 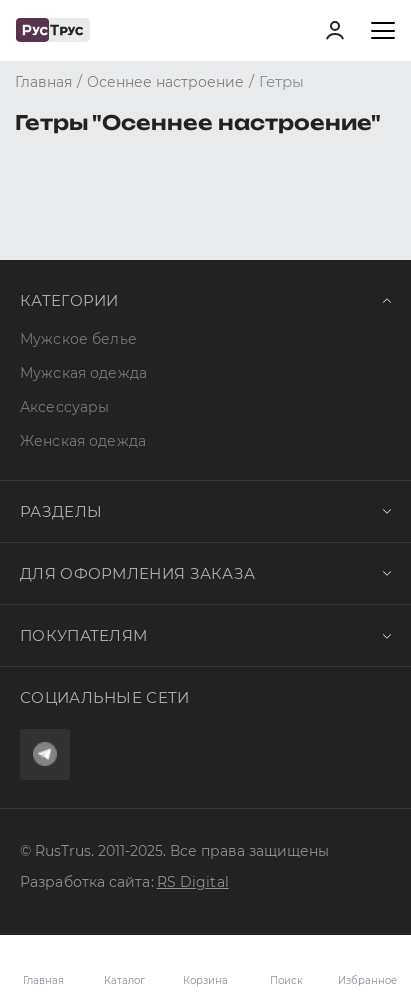 I want to click on Избранное, so click(x=367, y=966).